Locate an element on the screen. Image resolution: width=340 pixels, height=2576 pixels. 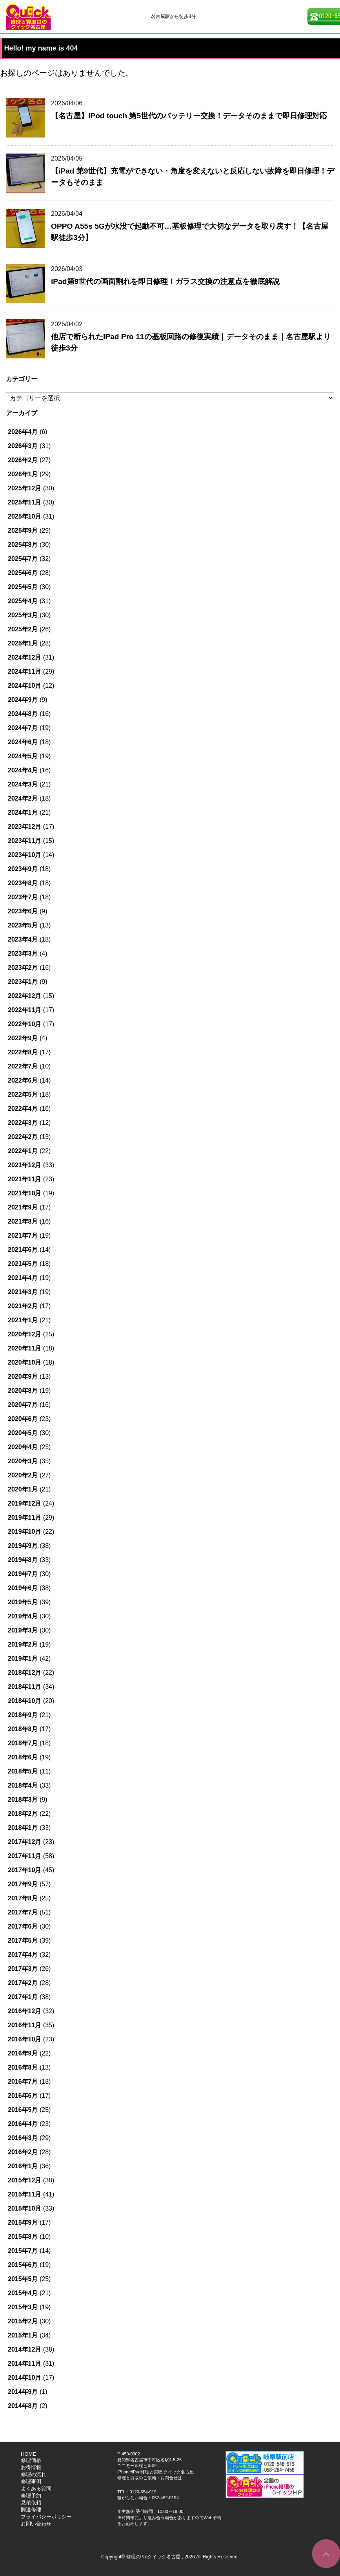
2022年9月 is located at coordinates (23, 1038).